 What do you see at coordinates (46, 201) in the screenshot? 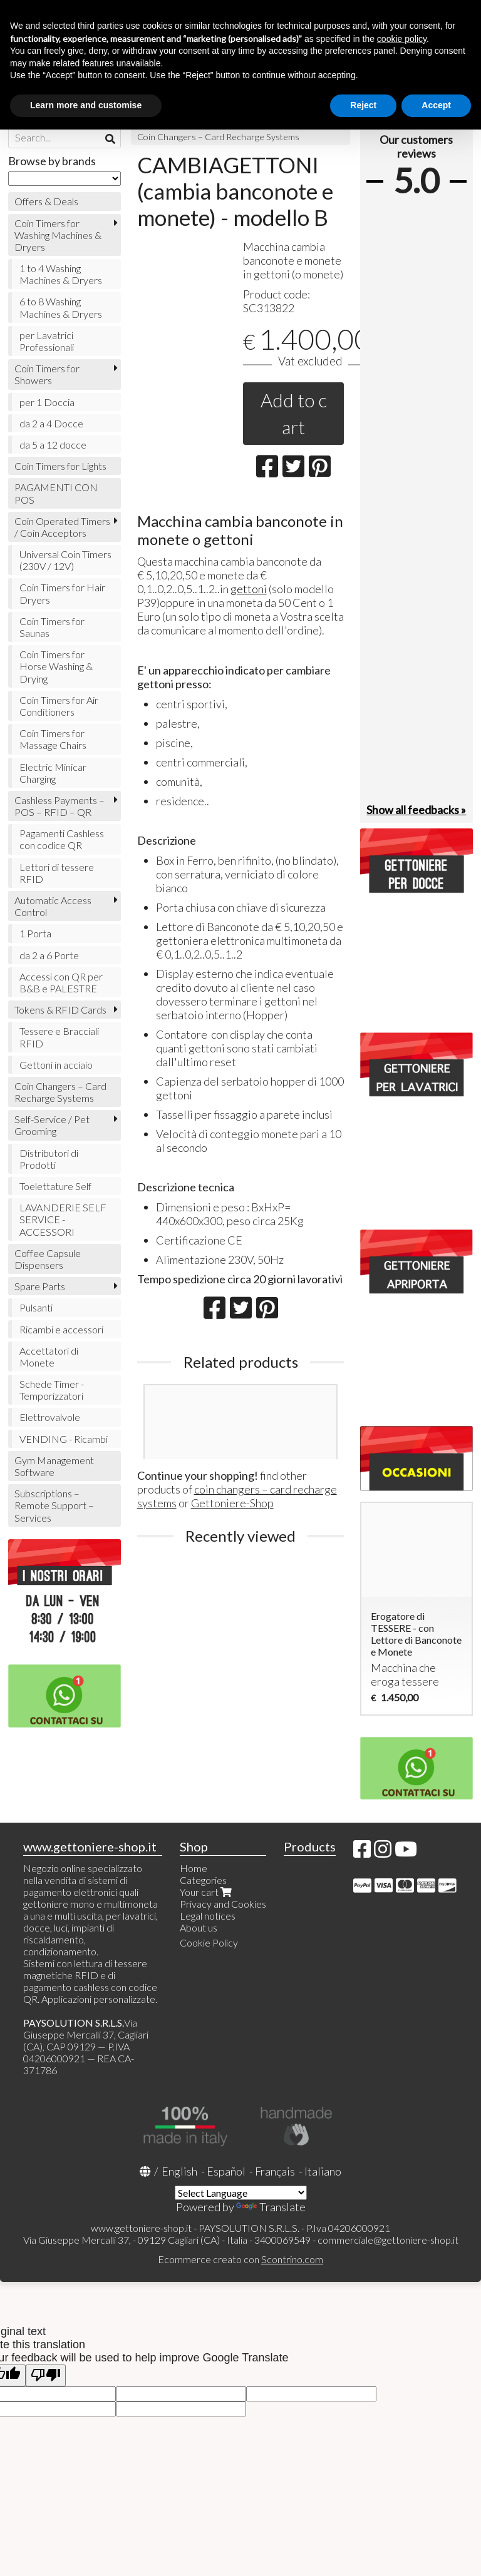
I see `Offers & Deals` at bounding box center [46, 201].